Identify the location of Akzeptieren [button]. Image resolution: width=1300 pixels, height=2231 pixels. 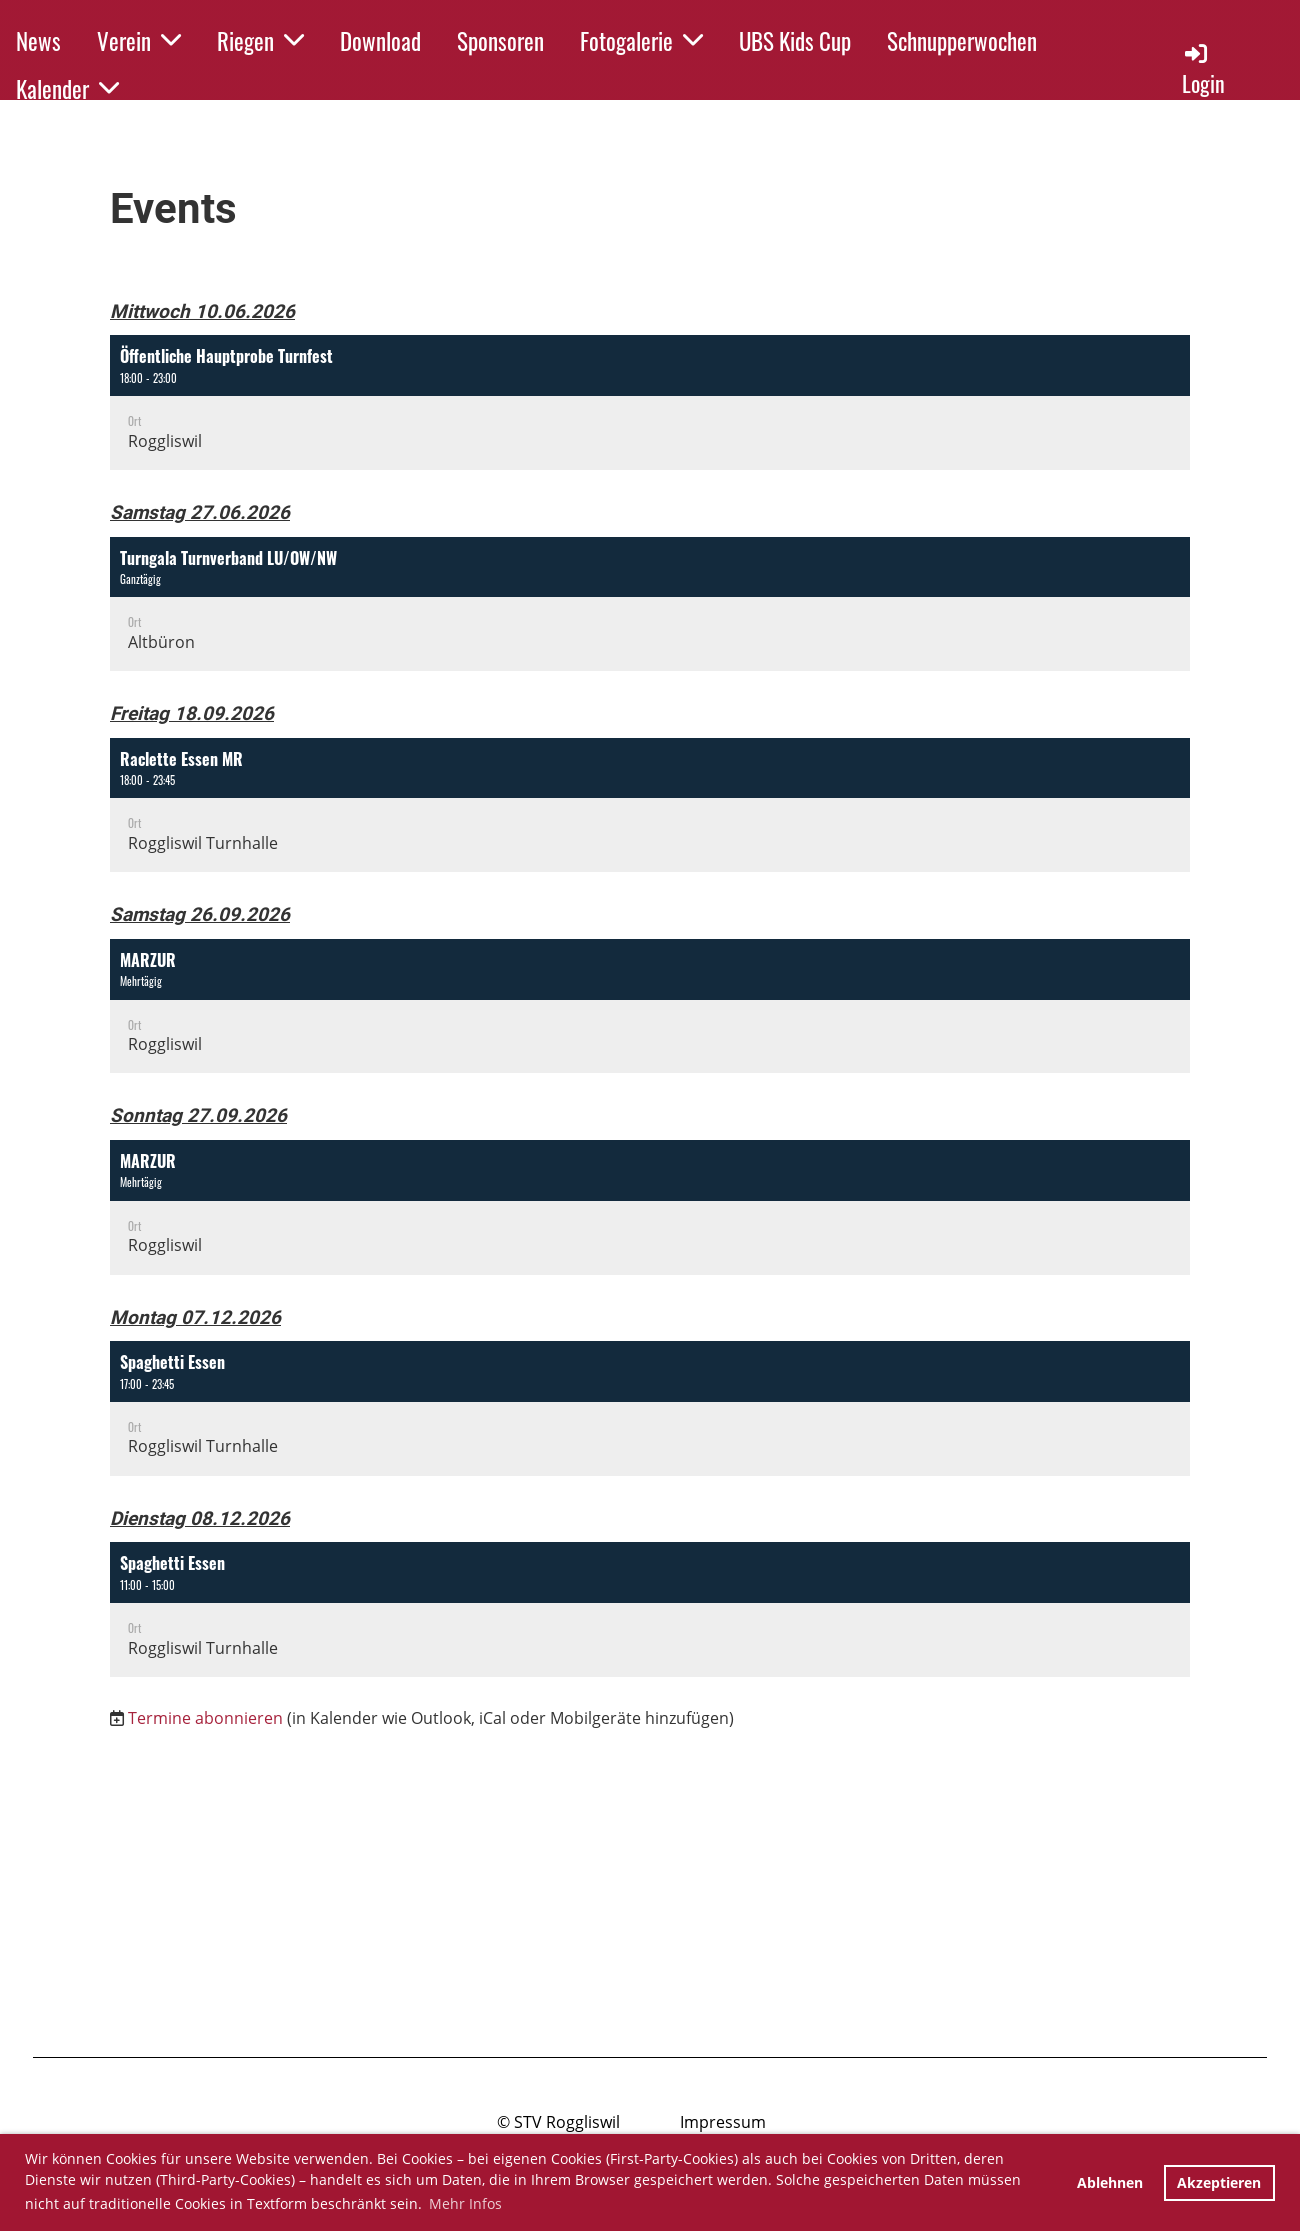
(1219, 2182).